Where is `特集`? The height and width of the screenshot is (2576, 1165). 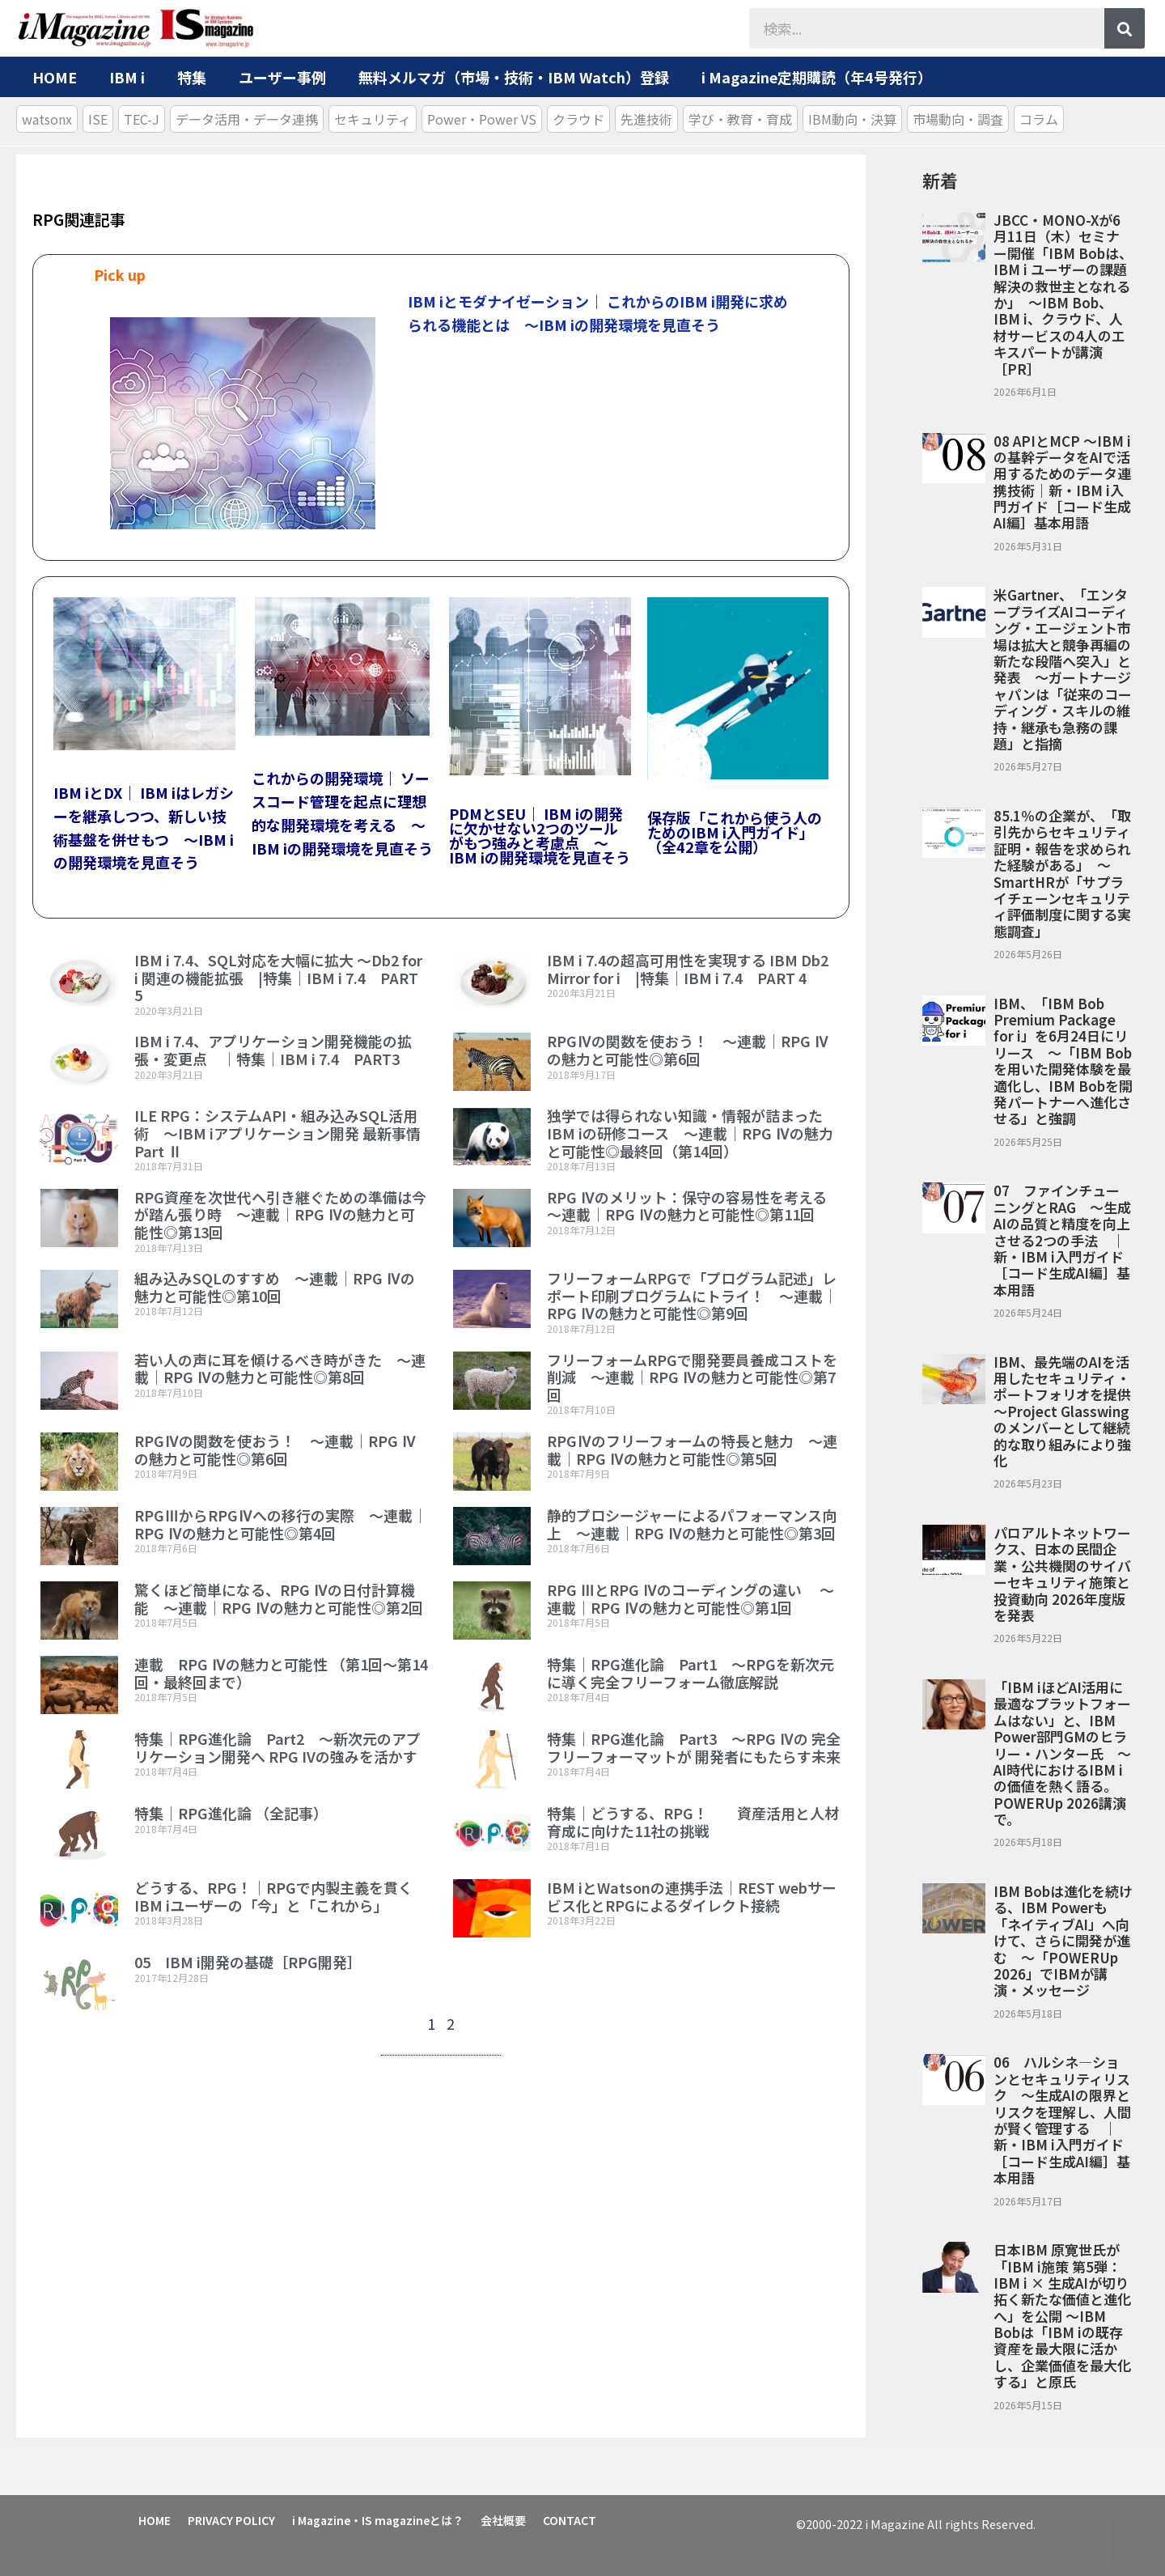 特集 is located at coordinates (191, 76).